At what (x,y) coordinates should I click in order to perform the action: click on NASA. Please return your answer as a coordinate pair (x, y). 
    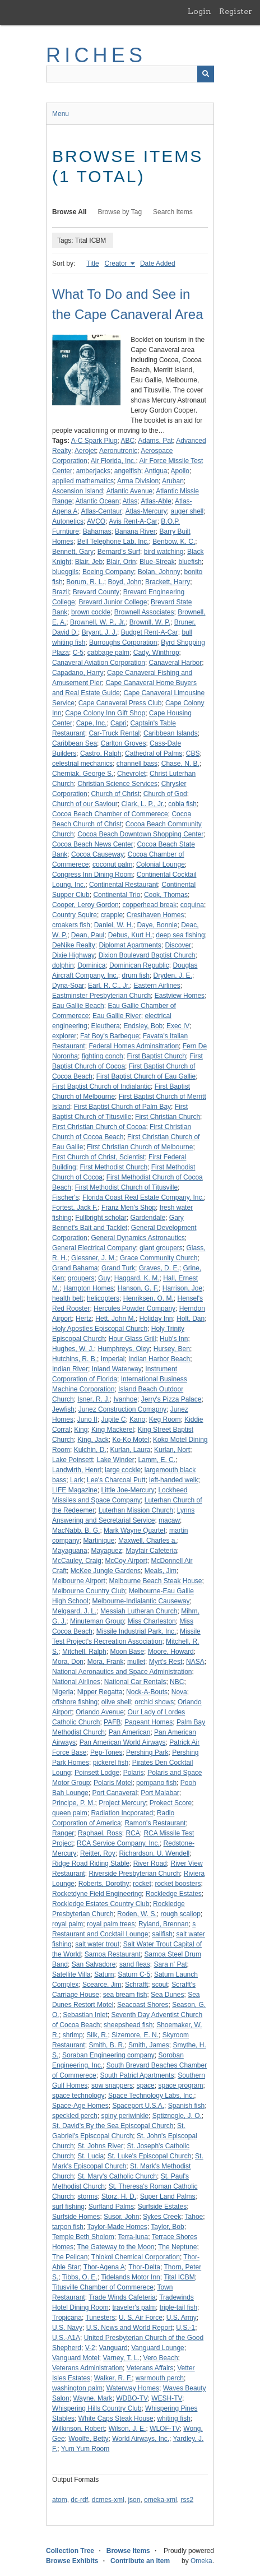
    Looking at the image, I should click on (195, 1662).